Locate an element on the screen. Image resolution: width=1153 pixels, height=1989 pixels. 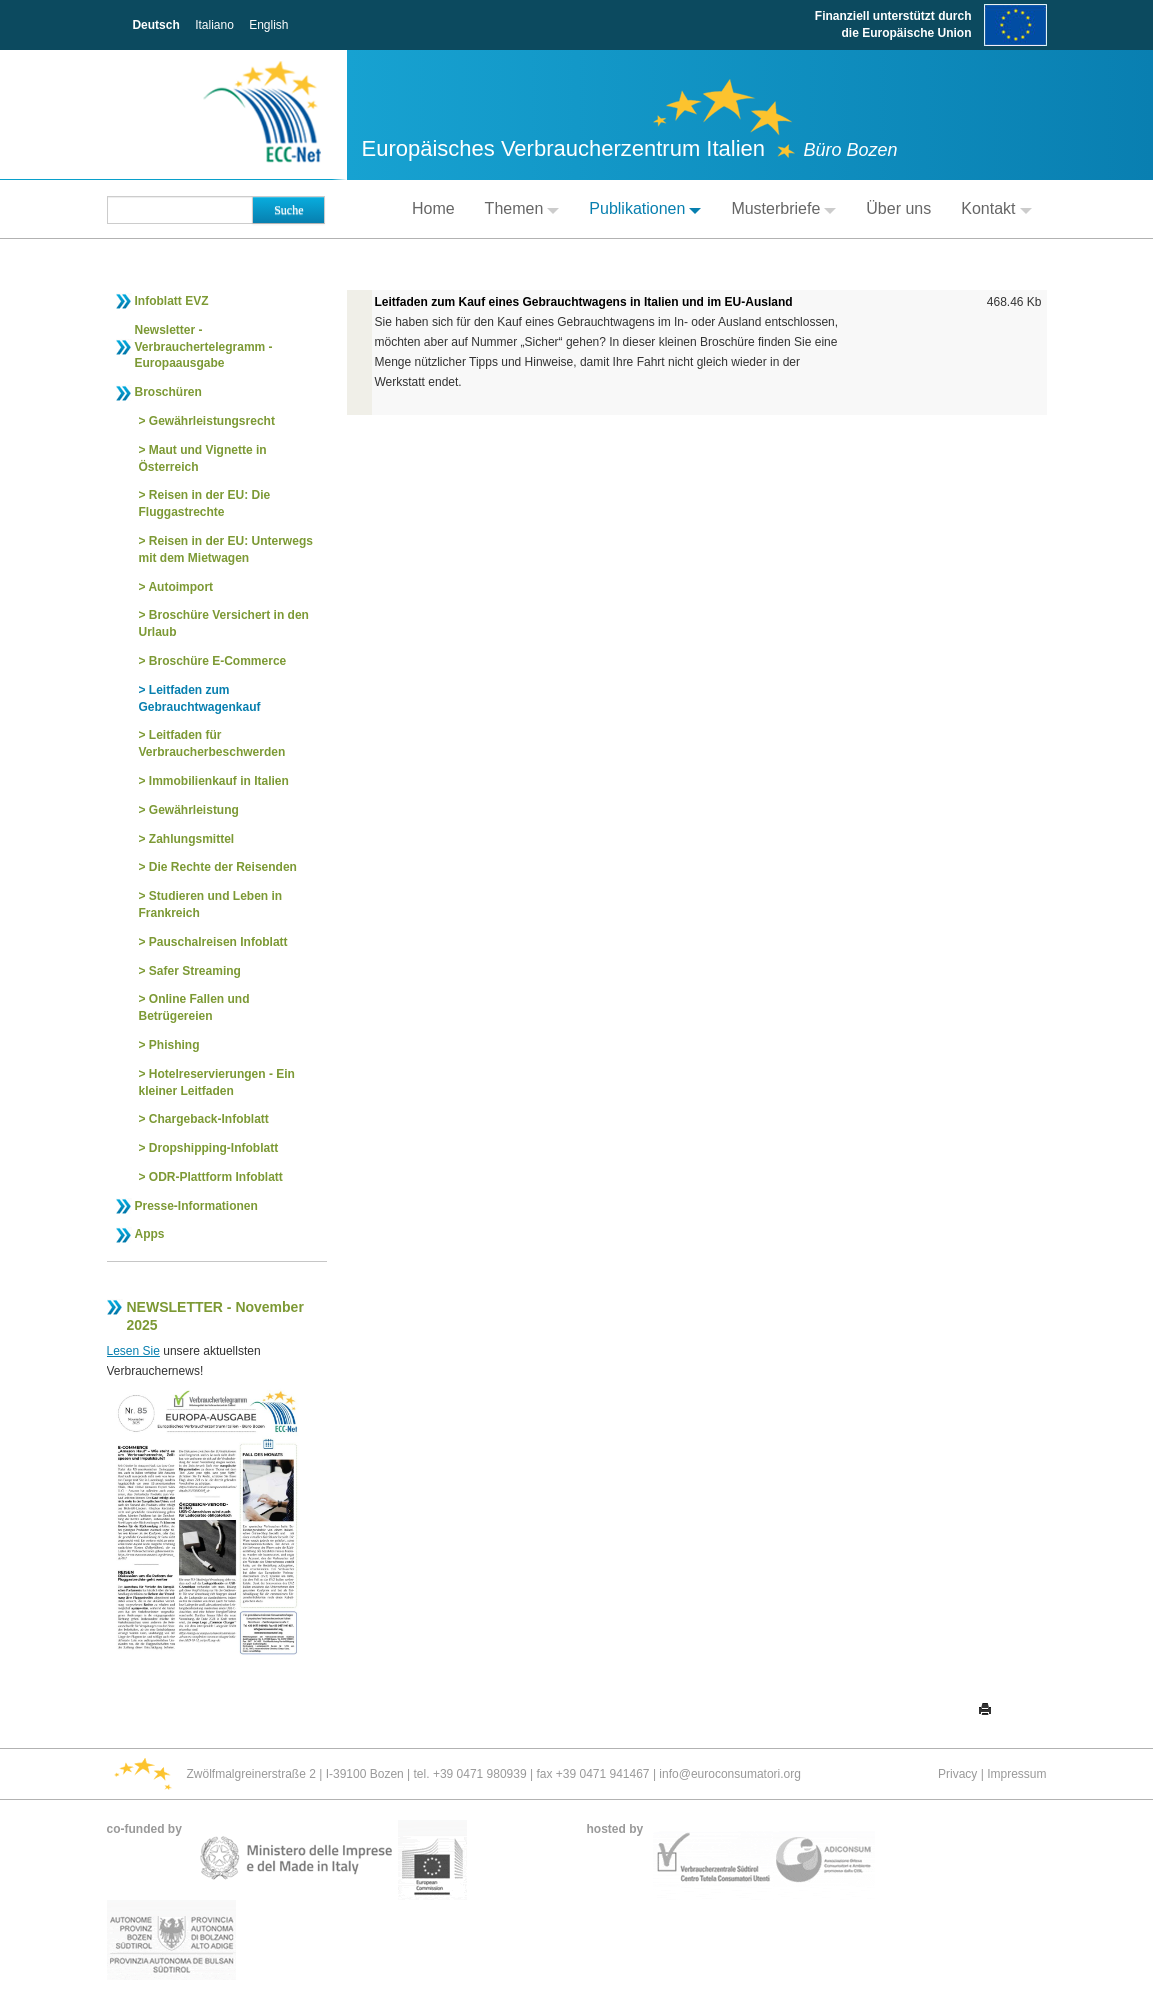
Suche is located at coordinates (288, 210).